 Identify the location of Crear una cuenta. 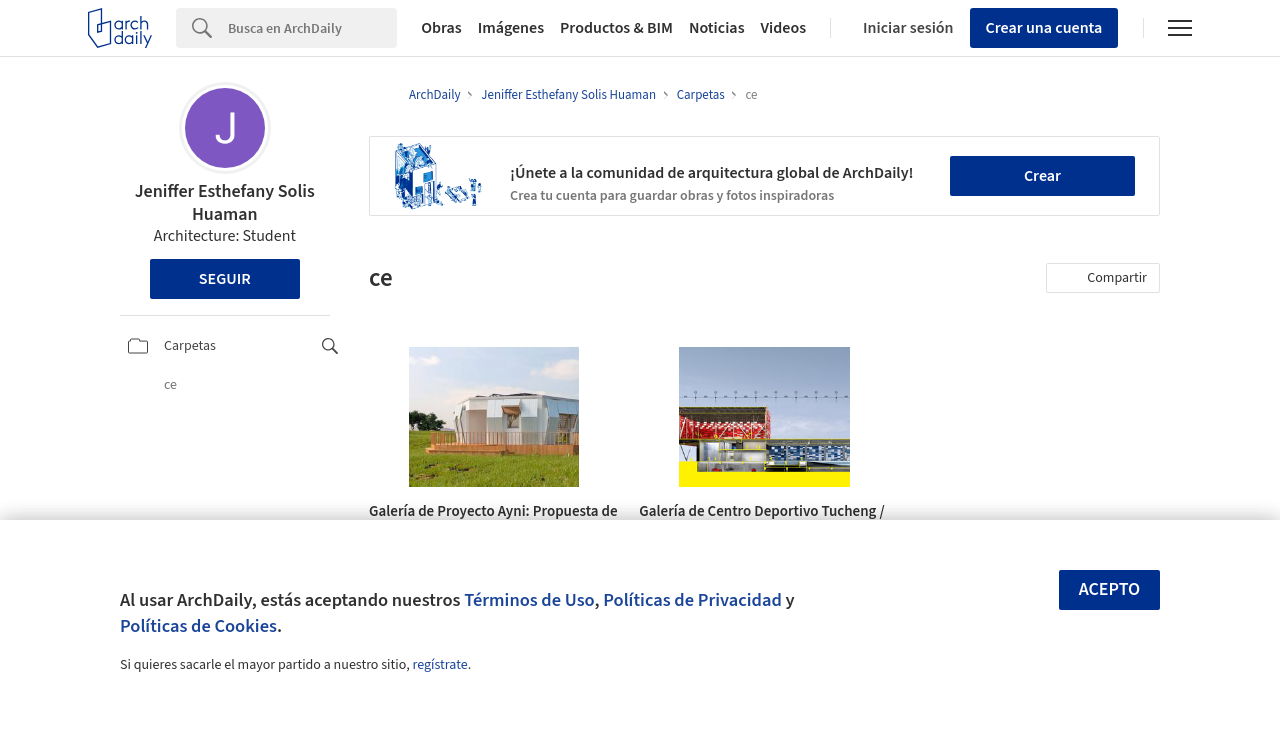
(1044, 28).